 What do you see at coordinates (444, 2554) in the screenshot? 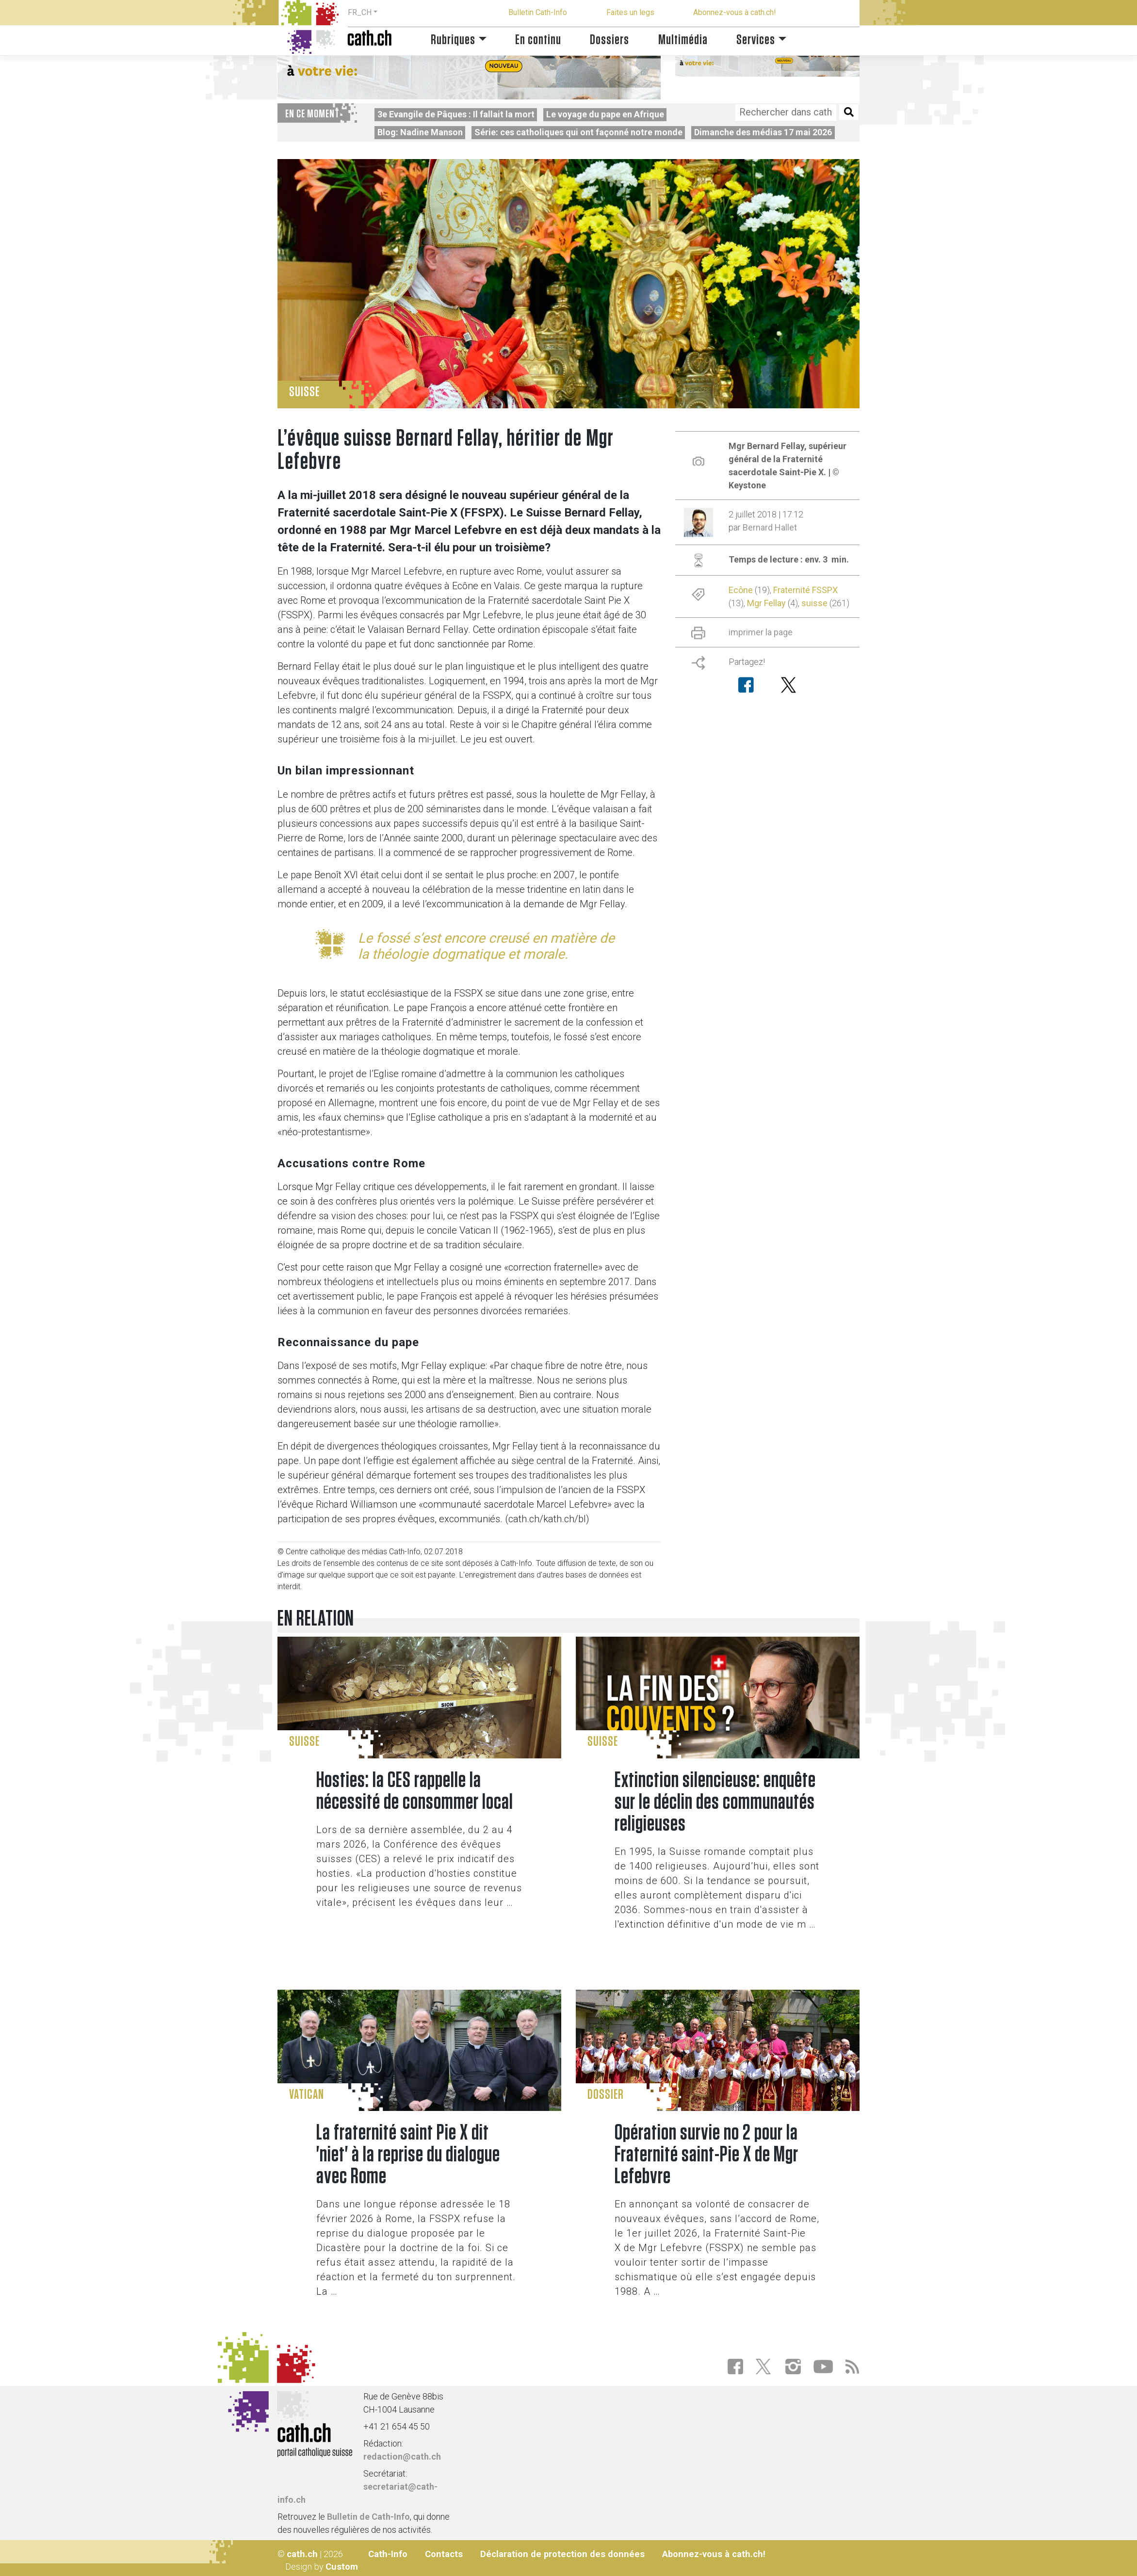
I see `Contacts` at bounding box center [444, 2554].